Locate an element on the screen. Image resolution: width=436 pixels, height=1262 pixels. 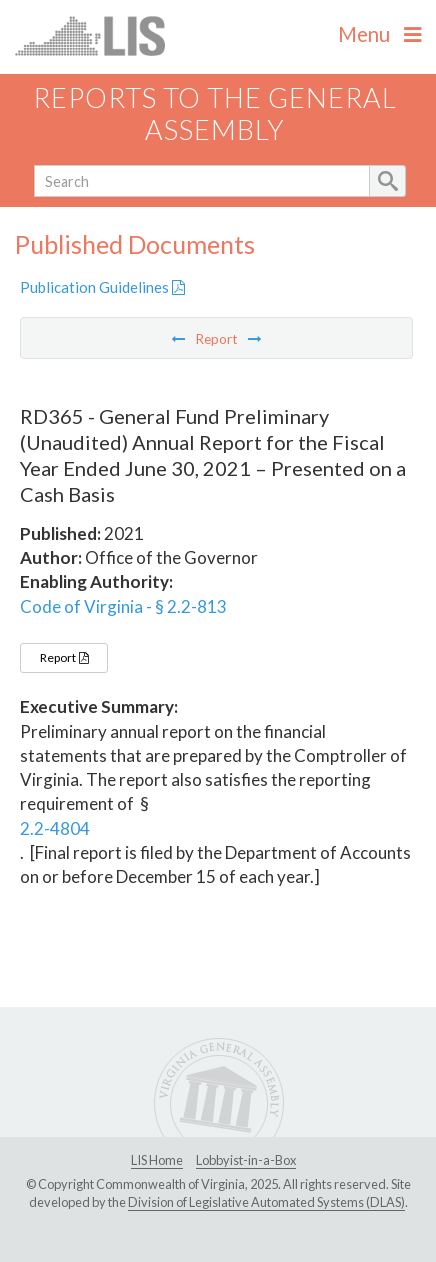
Code of Virginia - § 2.2-813 is located at coordinates (123, 606).